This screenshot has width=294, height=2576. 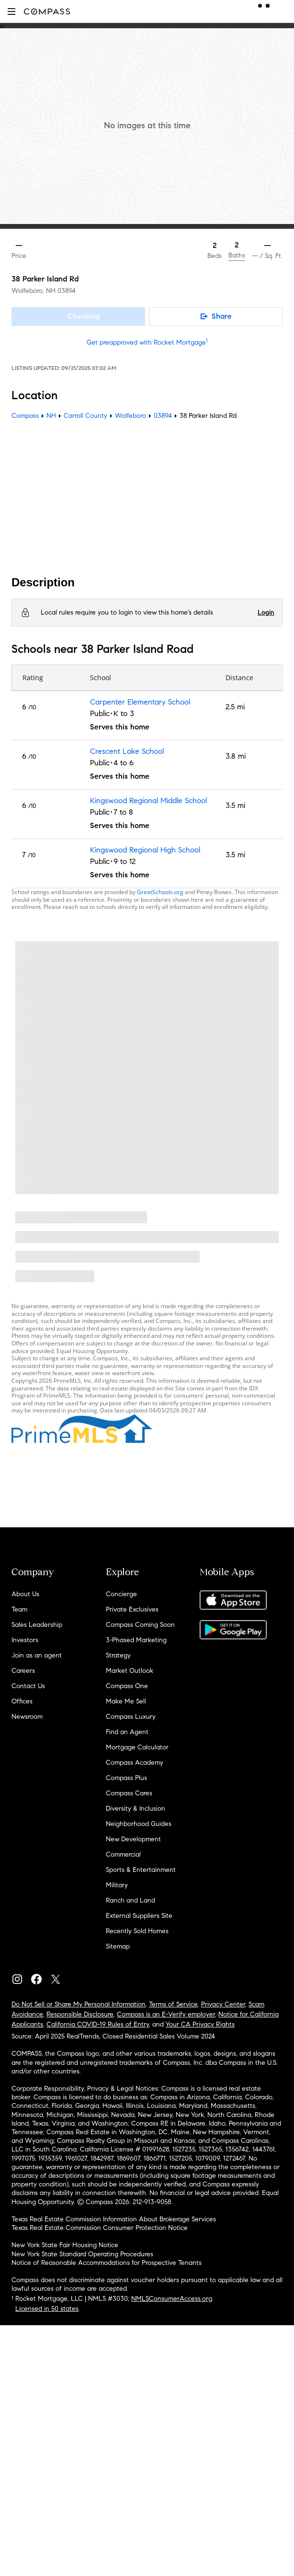 I want to click on Crescent Lake School, so click(x=127, y=751).